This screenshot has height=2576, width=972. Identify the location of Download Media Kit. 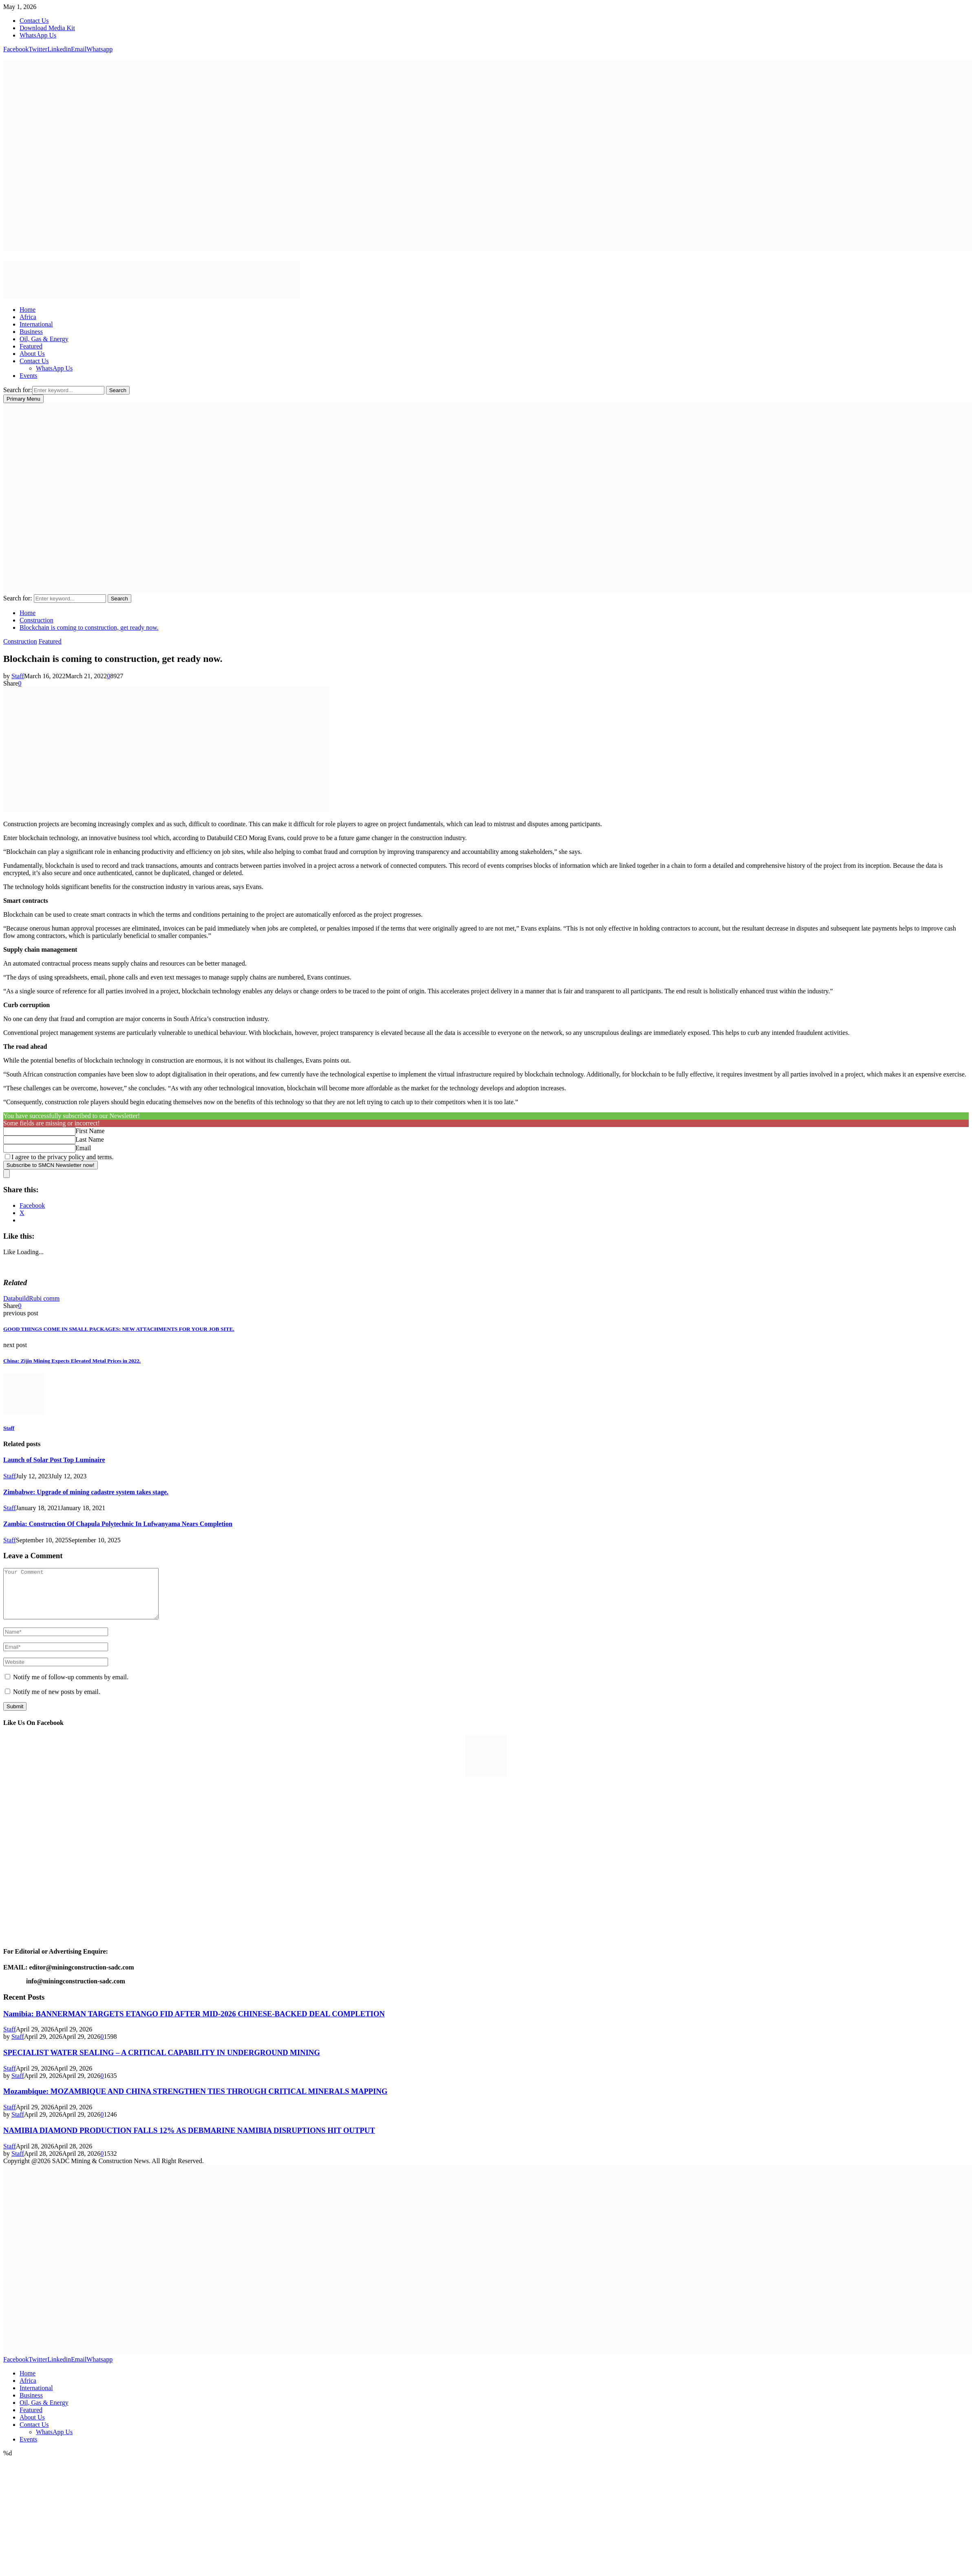
(47, 27).